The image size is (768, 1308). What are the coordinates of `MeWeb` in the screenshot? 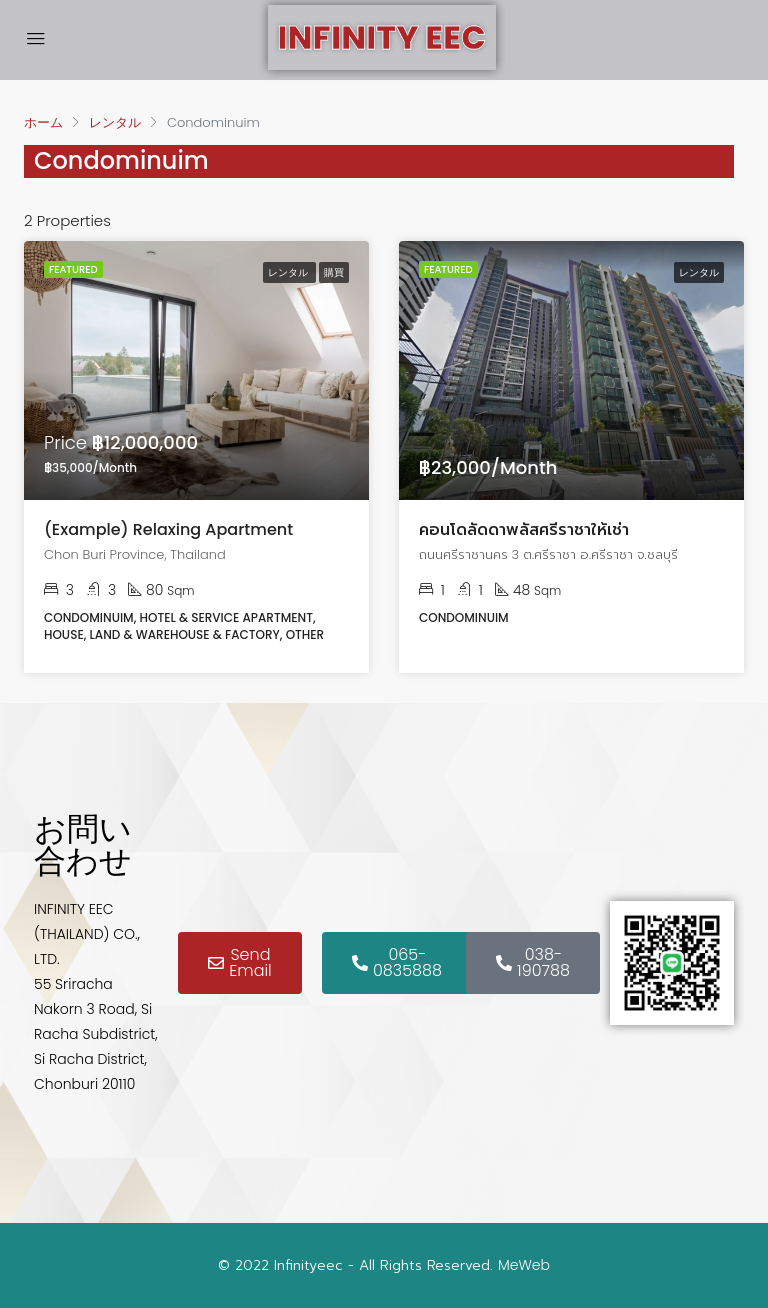 It's located at (524, 1265).